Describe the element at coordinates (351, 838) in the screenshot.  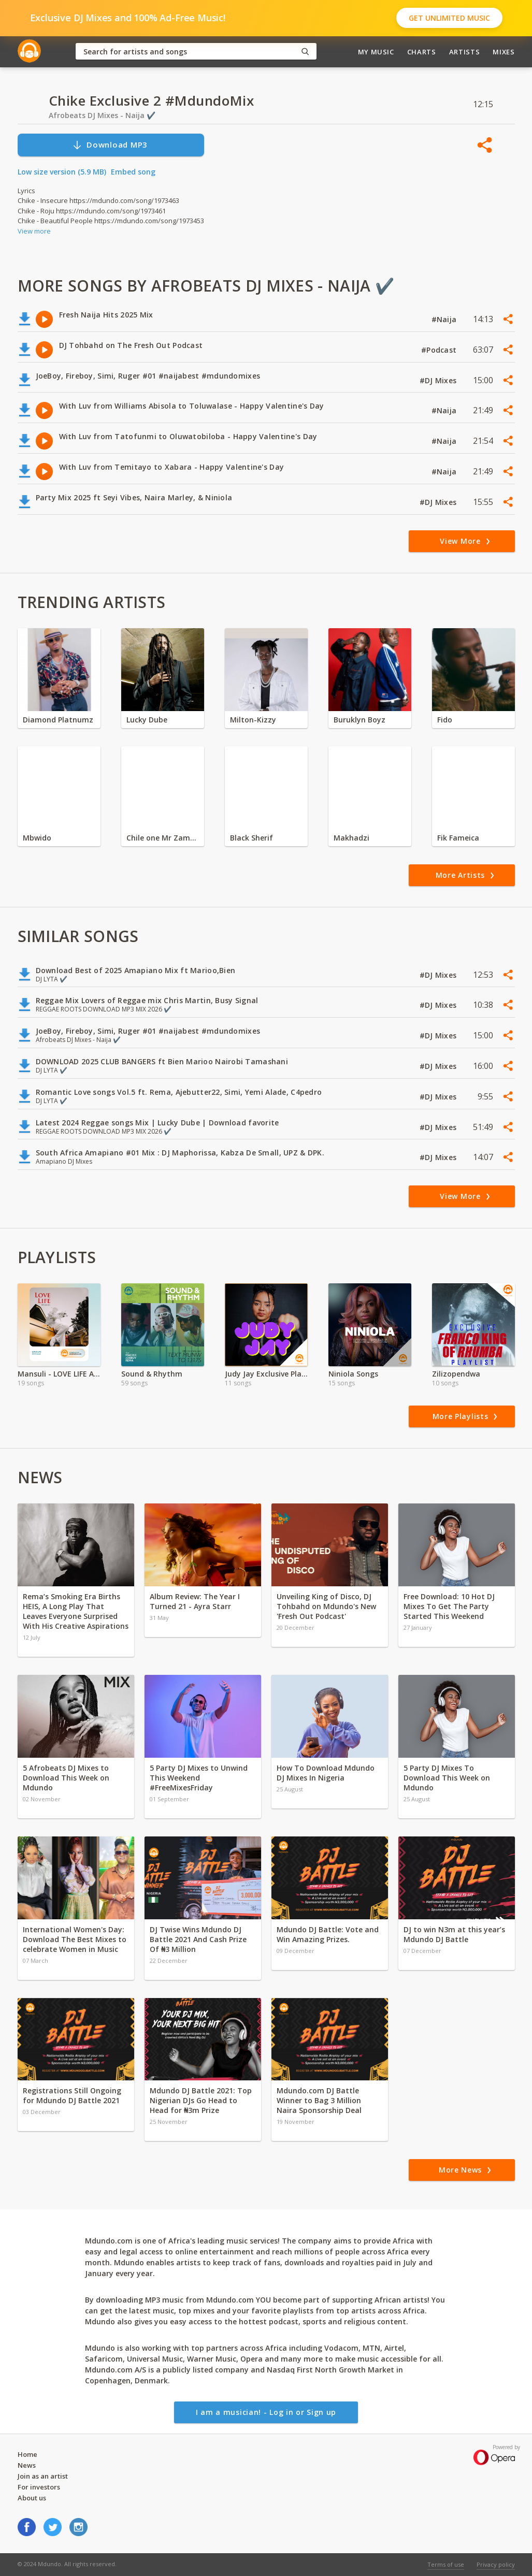
I see `Makhadzi` at that location.